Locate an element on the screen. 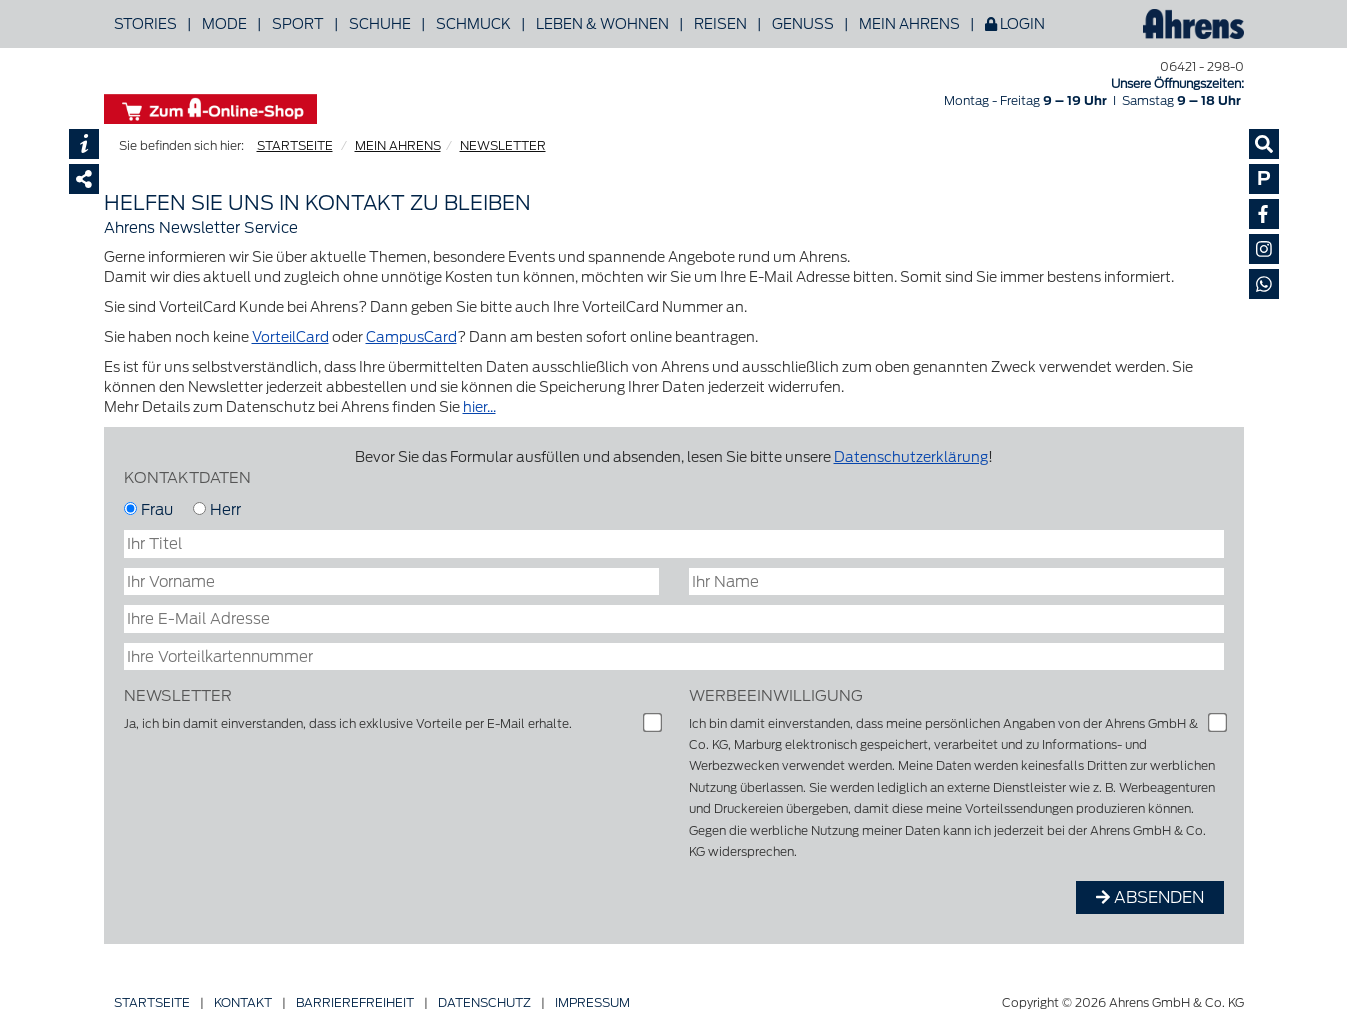 This screenshot has height=1031, width=1347. Sport is located at coordinates (298, 24).